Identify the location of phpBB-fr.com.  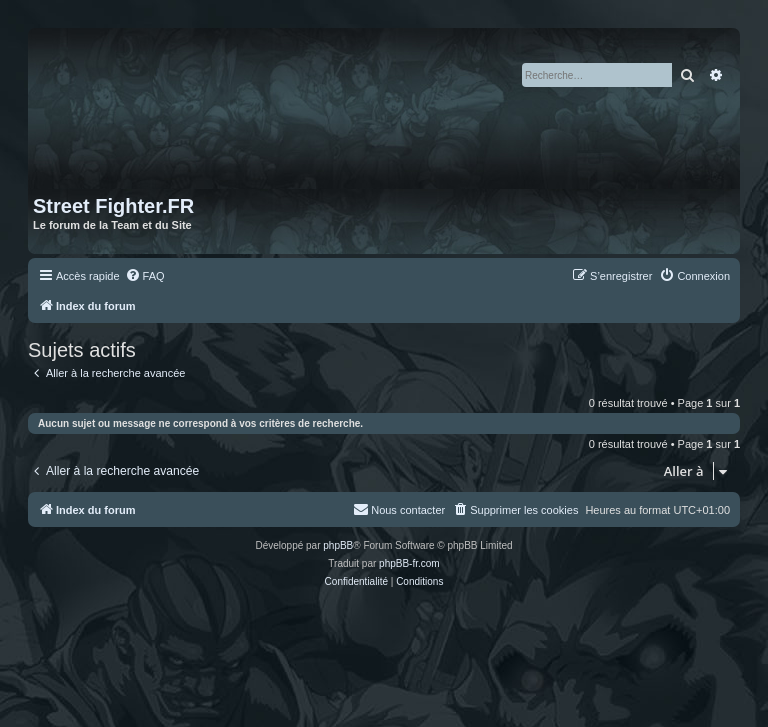
(409, 563).